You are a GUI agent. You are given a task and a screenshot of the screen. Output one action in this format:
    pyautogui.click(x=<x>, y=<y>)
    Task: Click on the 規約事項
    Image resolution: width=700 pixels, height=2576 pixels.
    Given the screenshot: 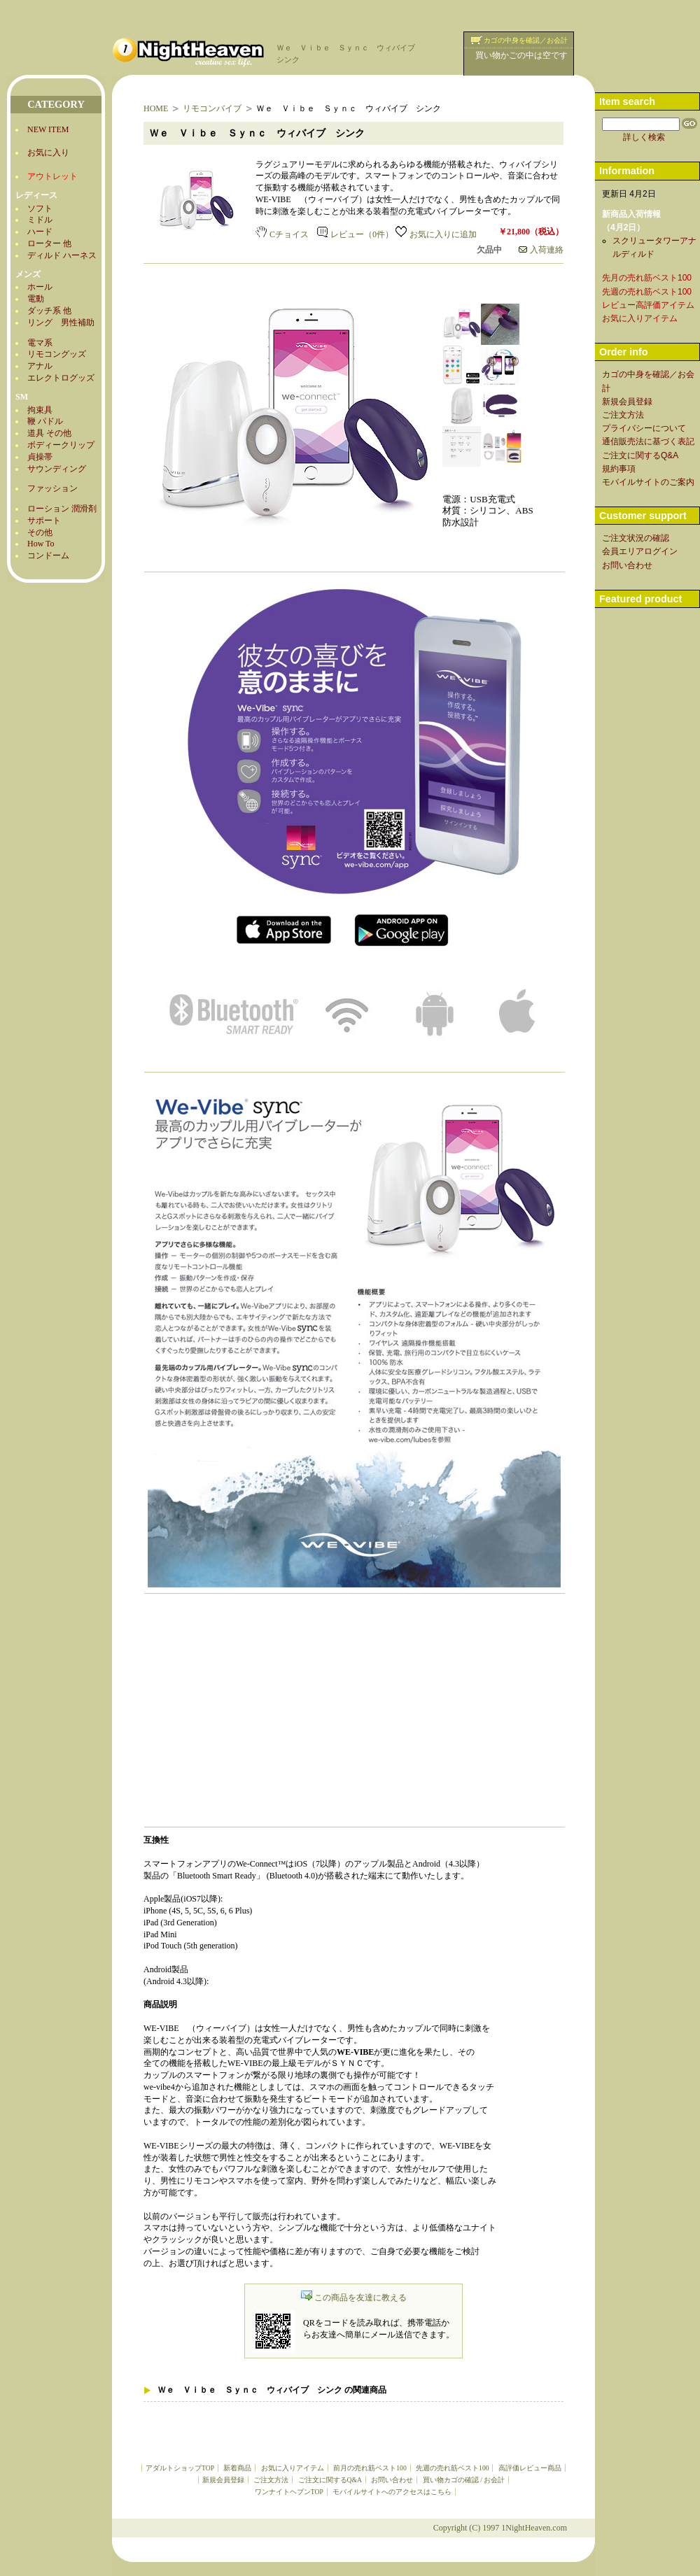 What is the action you would take?
    pyautogui.click(x=619, y=469)
    